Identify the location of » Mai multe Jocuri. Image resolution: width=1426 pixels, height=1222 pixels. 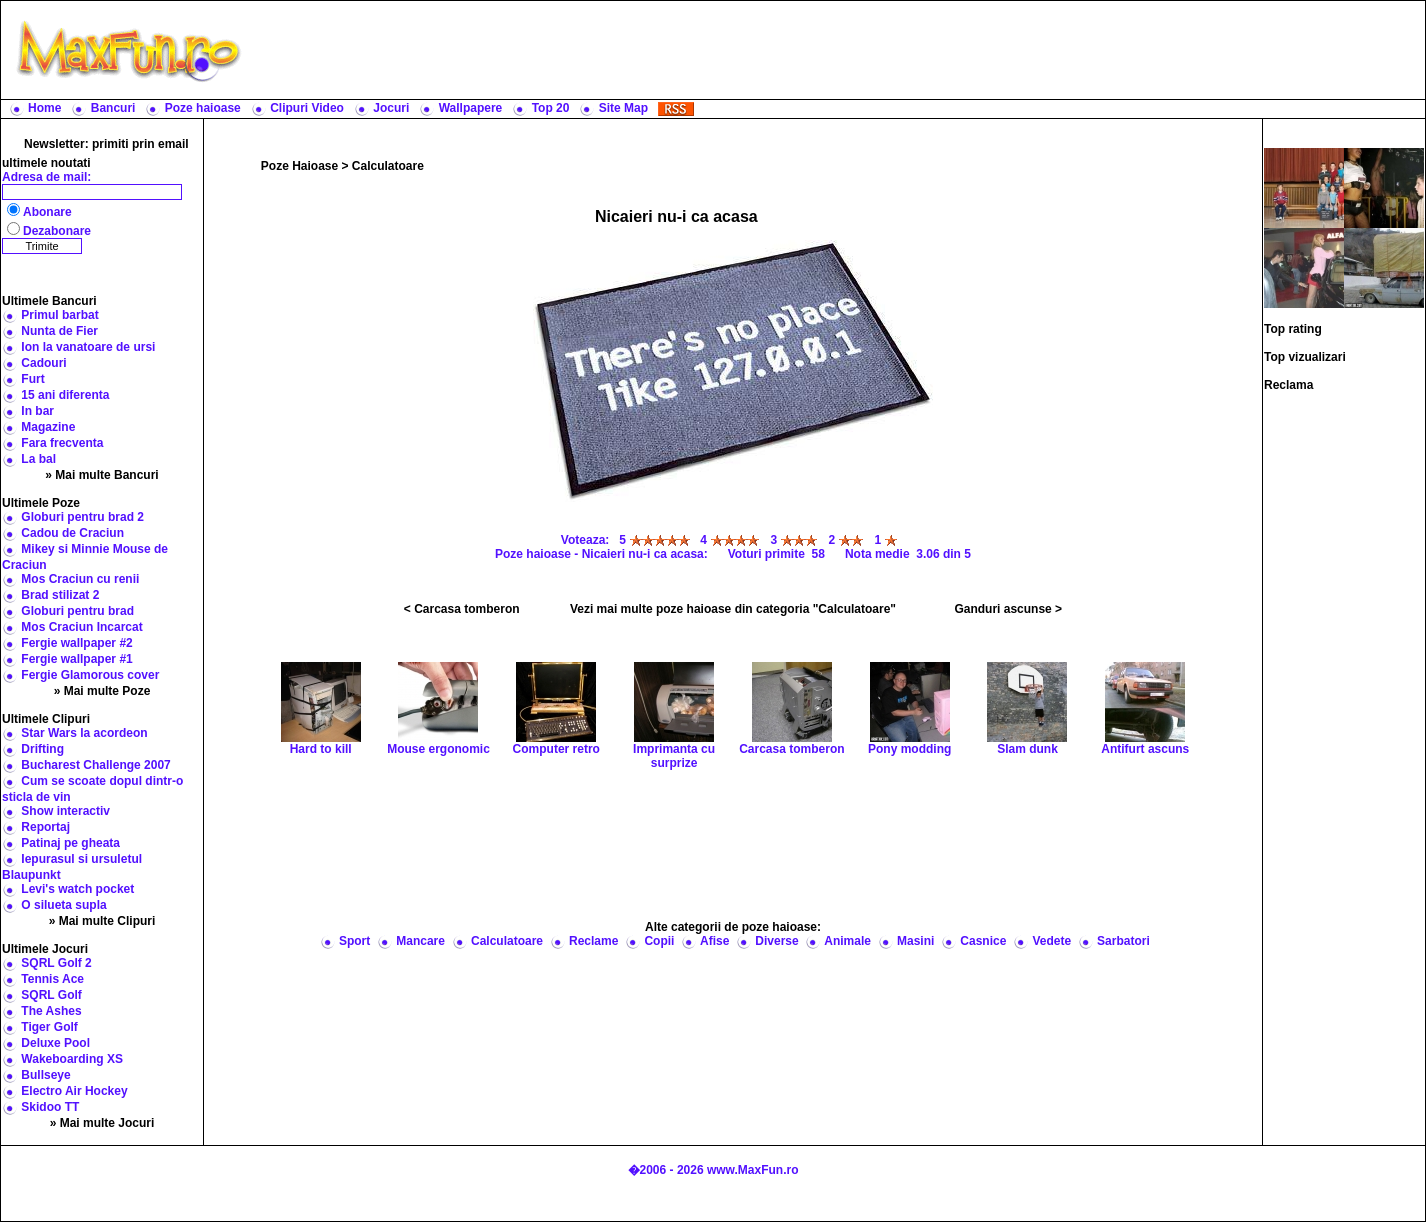
(102, 1123).